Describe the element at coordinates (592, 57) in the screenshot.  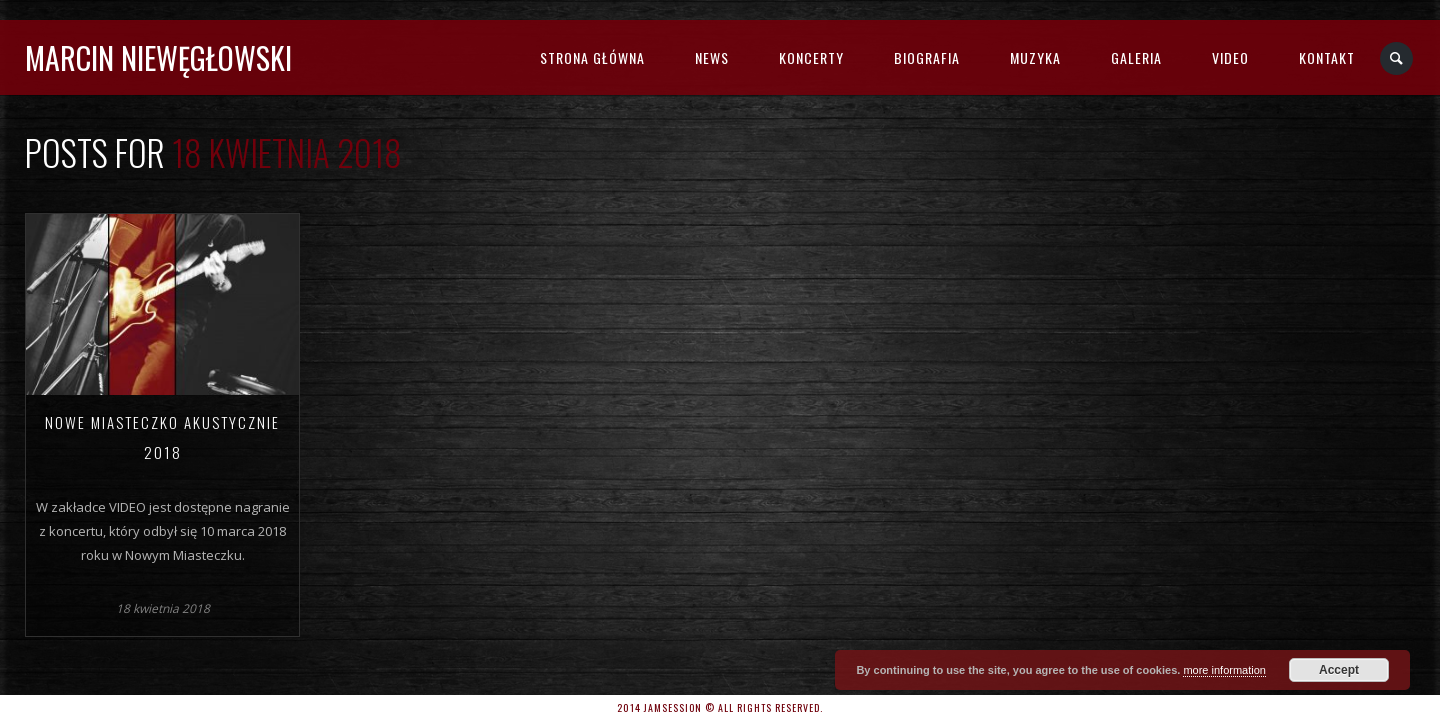
I see `STRONA GŁÓWNA` at that location.